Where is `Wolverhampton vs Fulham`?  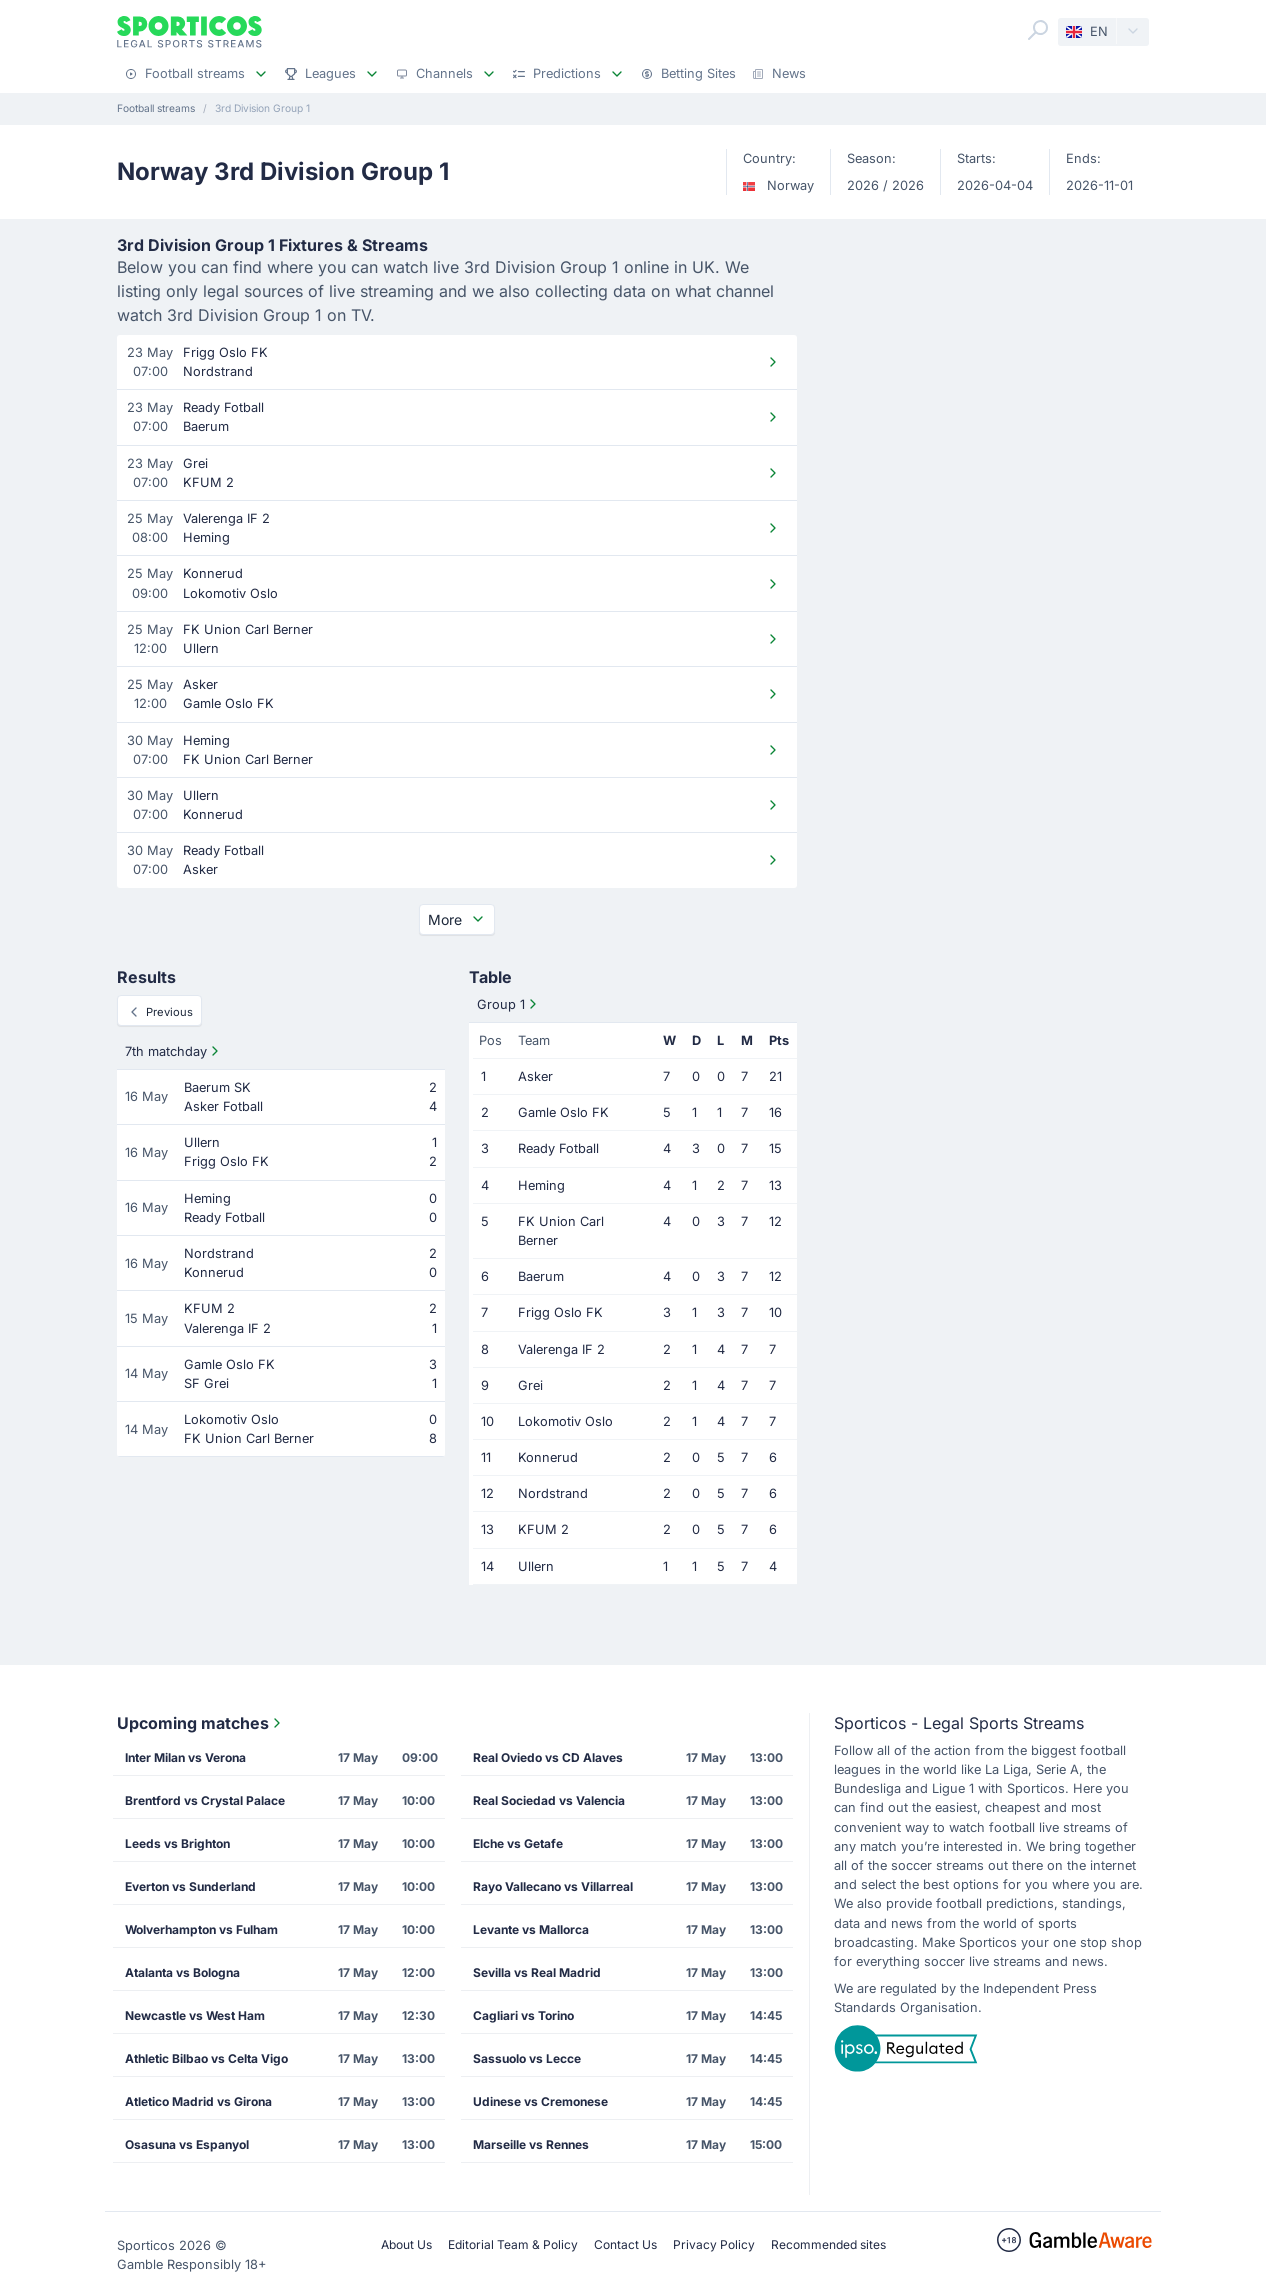
Wolverhampton vs Fulham is located at coordinates (201, 1929).